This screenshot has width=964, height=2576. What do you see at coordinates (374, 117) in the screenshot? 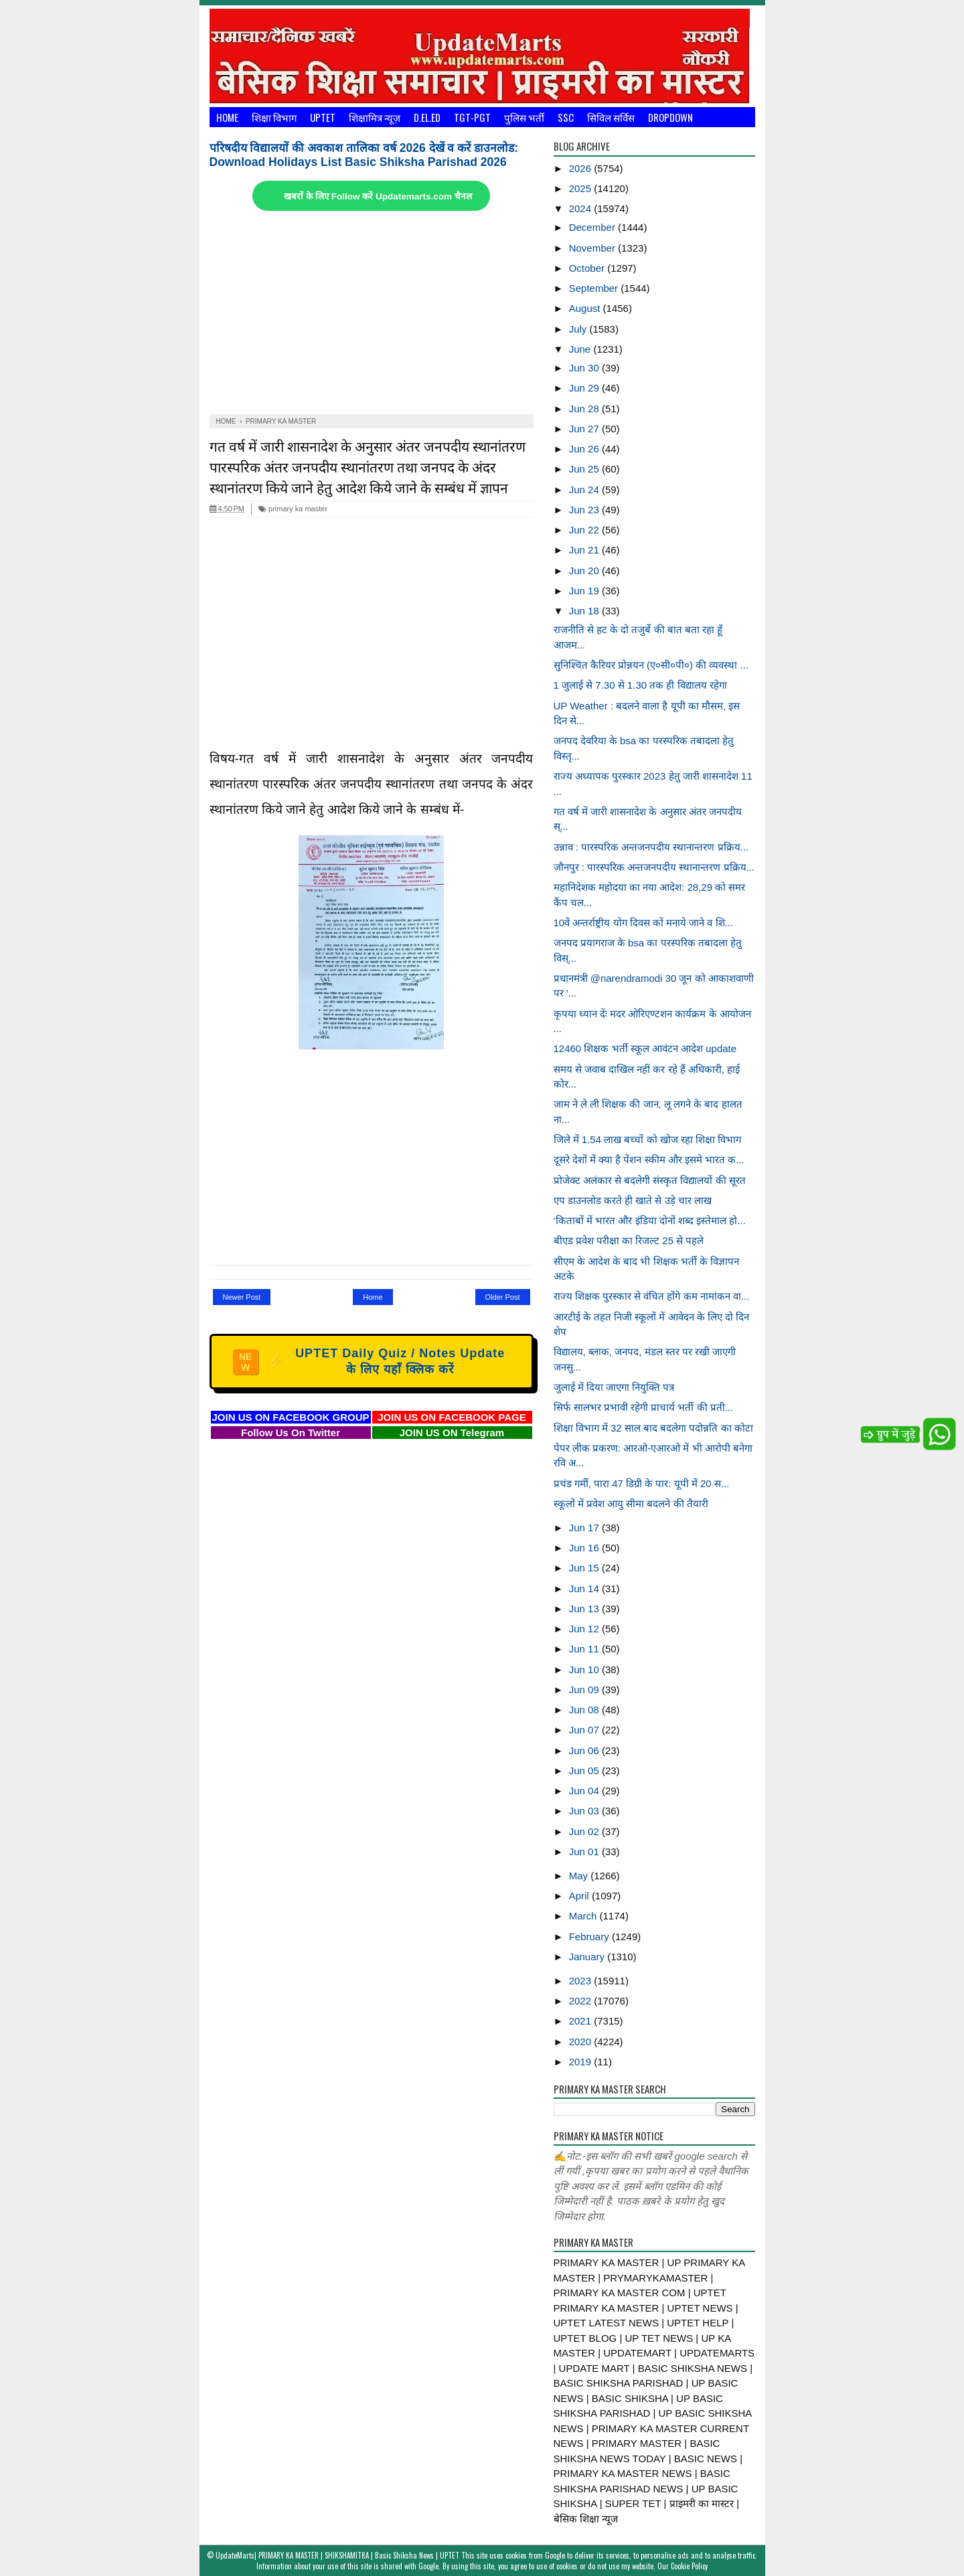
I see `शिक्षामित्र न्यूज़` at bounding box center [374, 117].